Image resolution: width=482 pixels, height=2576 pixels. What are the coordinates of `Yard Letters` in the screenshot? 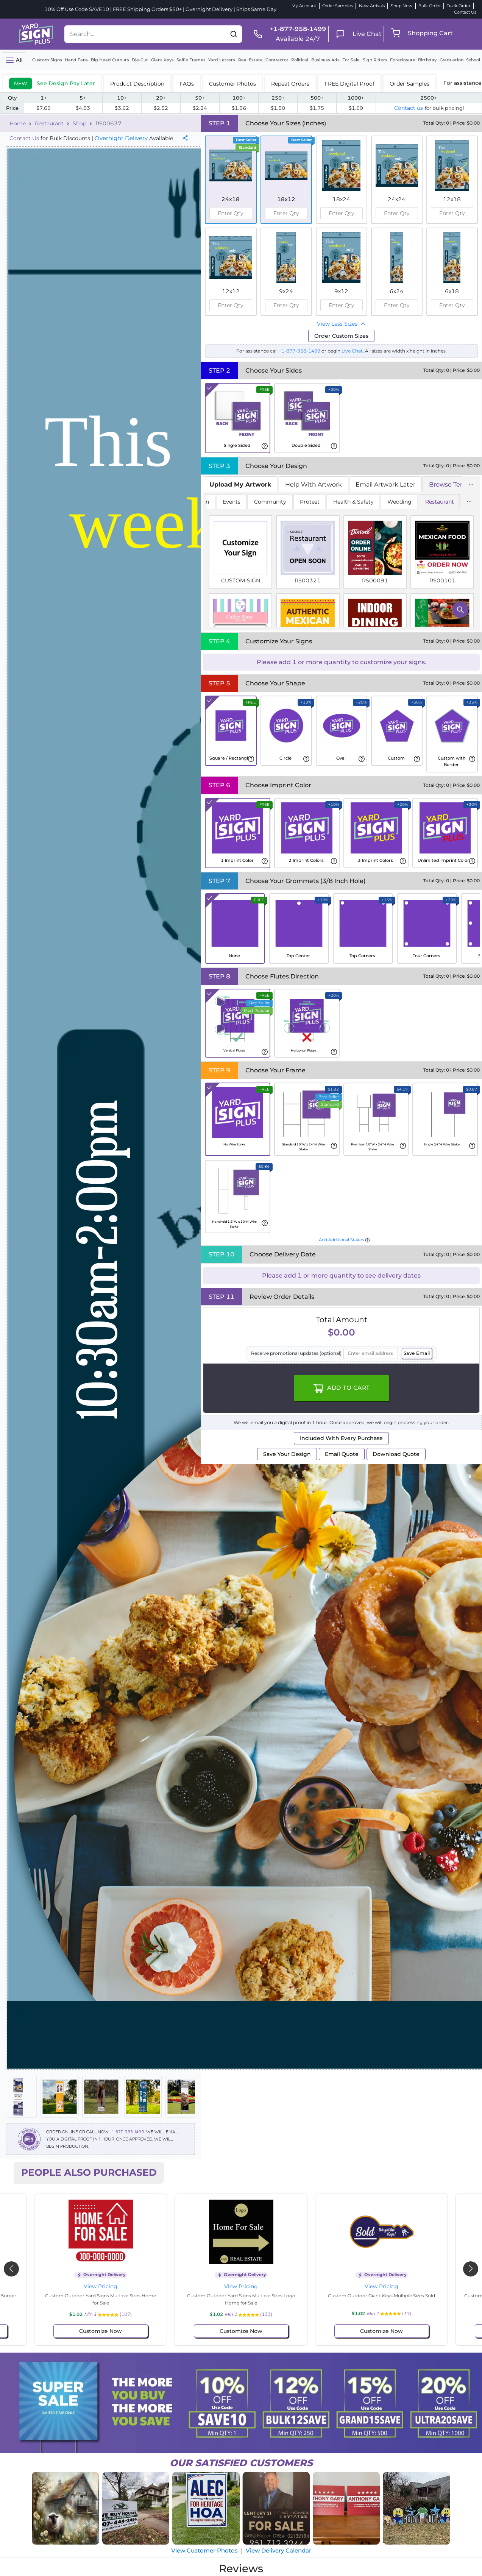 It's located at (221, 59).